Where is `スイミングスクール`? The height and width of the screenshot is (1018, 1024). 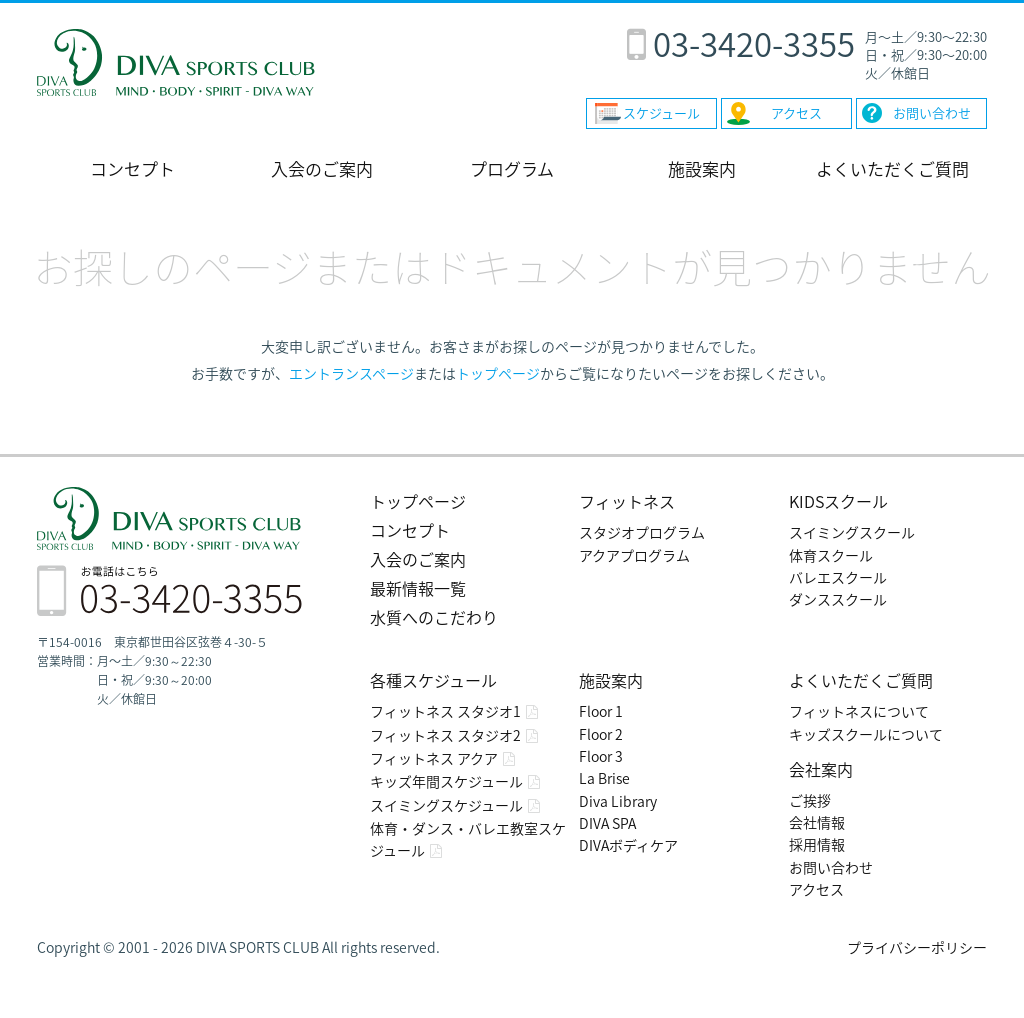
スイミングスクール is located at coordinates (852, 532).